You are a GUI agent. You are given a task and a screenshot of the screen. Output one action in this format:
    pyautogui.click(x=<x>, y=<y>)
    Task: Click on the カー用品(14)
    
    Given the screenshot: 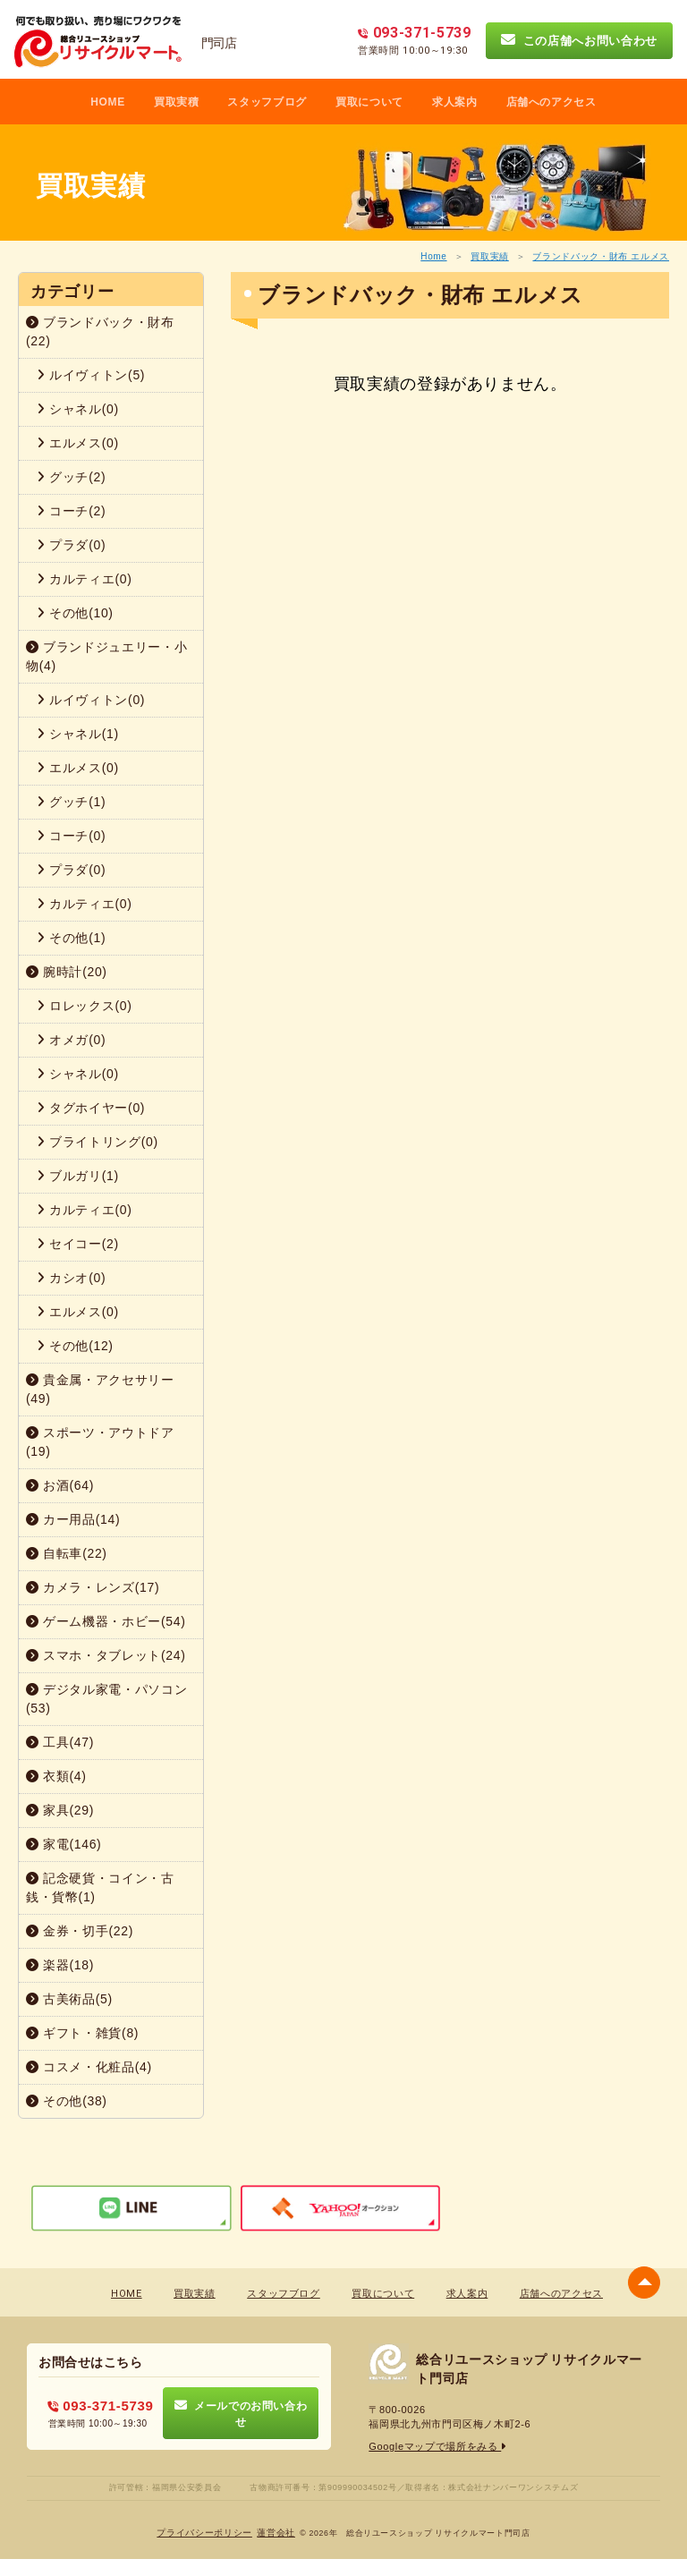 What is the action you would take?
    pyautogui.click(x=73, y=1519)
    